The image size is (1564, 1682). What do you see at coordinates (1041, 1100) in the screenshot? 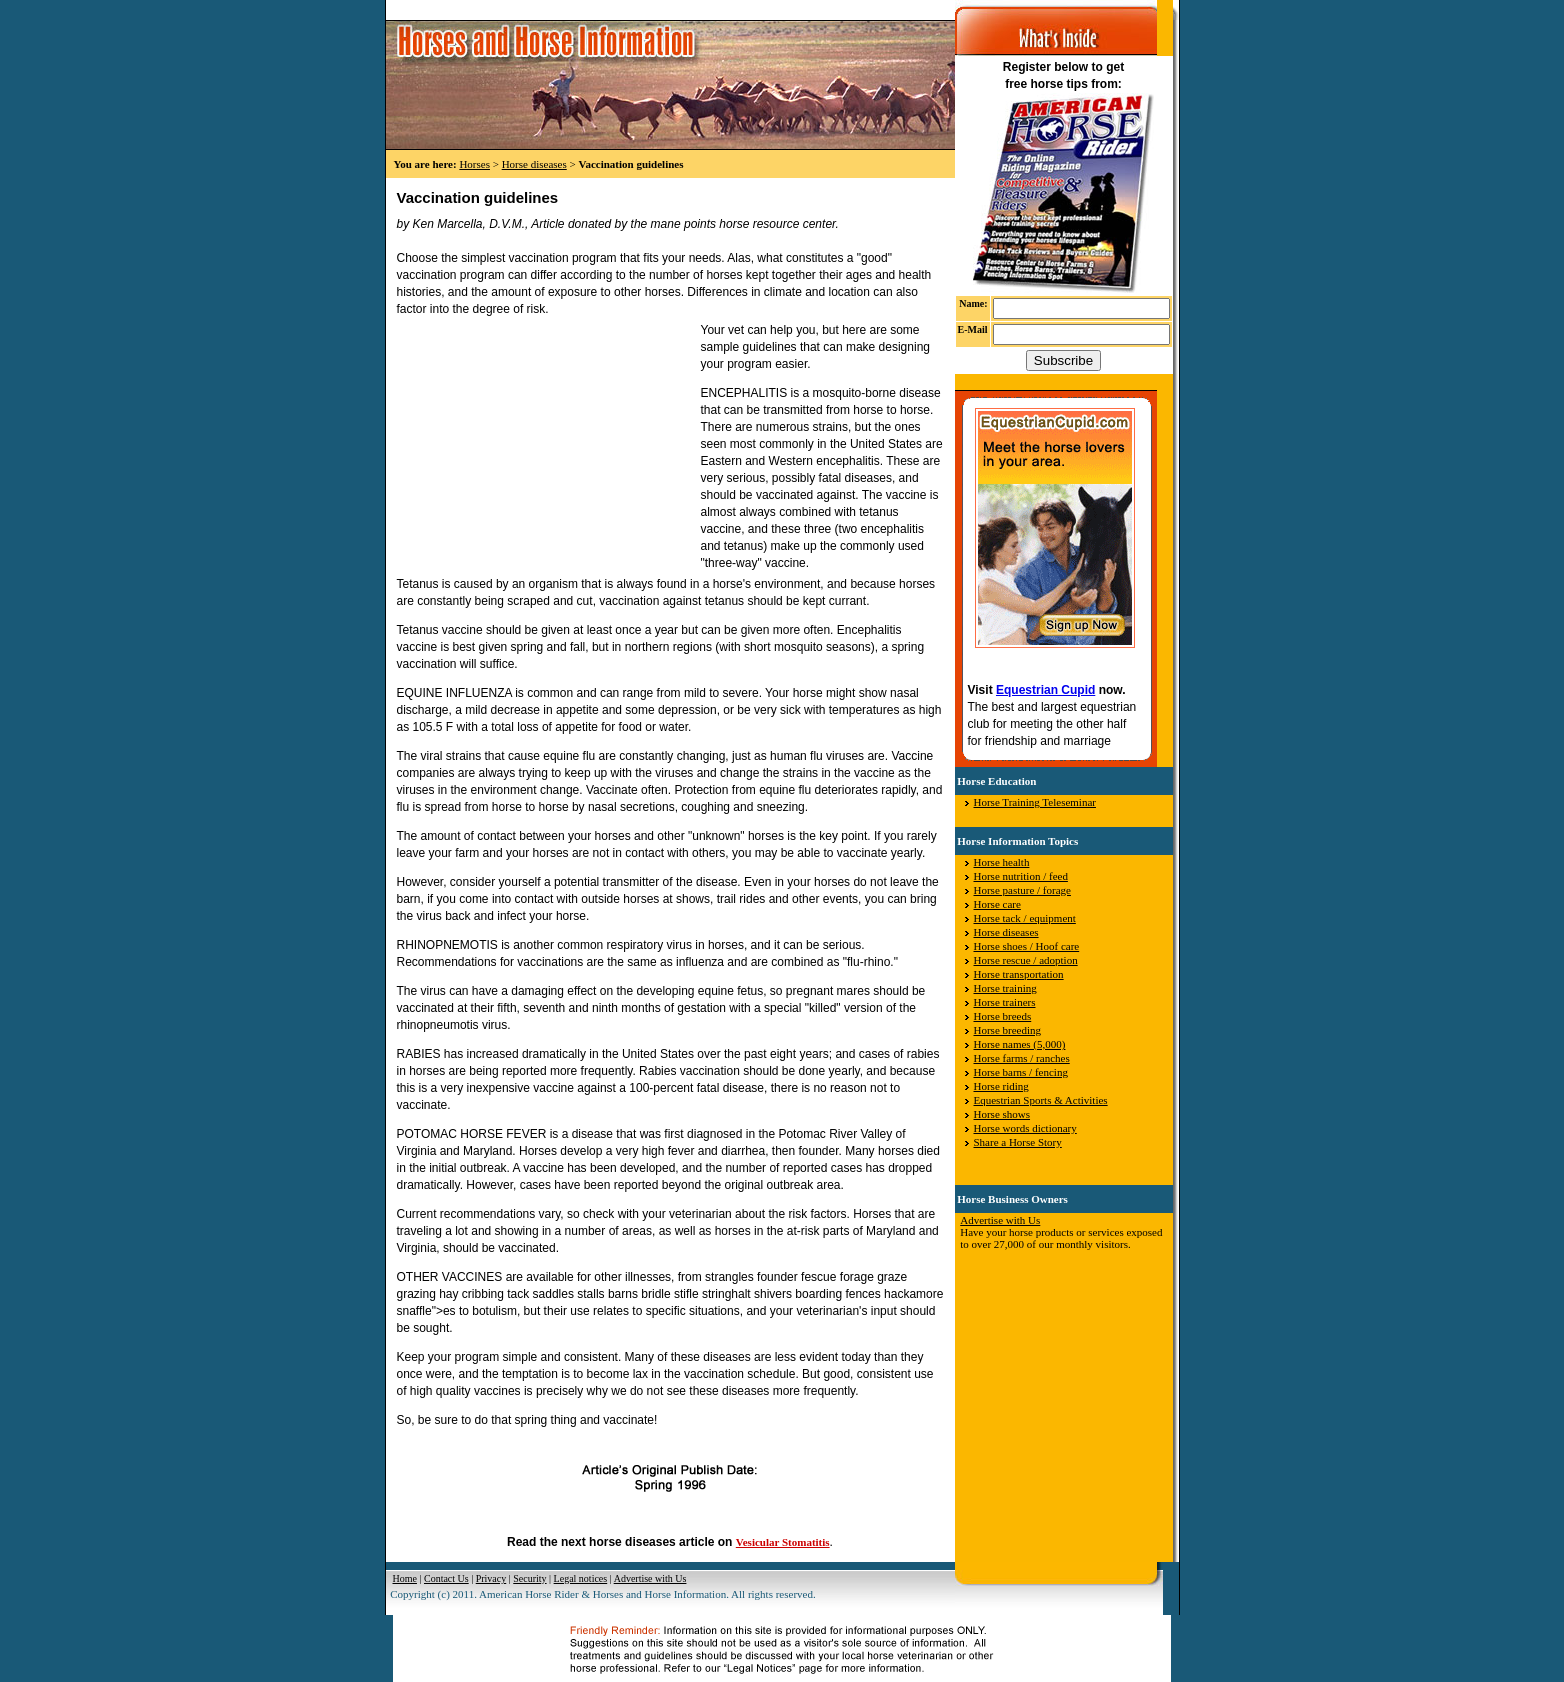
I see `Equestrian Sports & Activities` at bounding box center [1041, 1100].